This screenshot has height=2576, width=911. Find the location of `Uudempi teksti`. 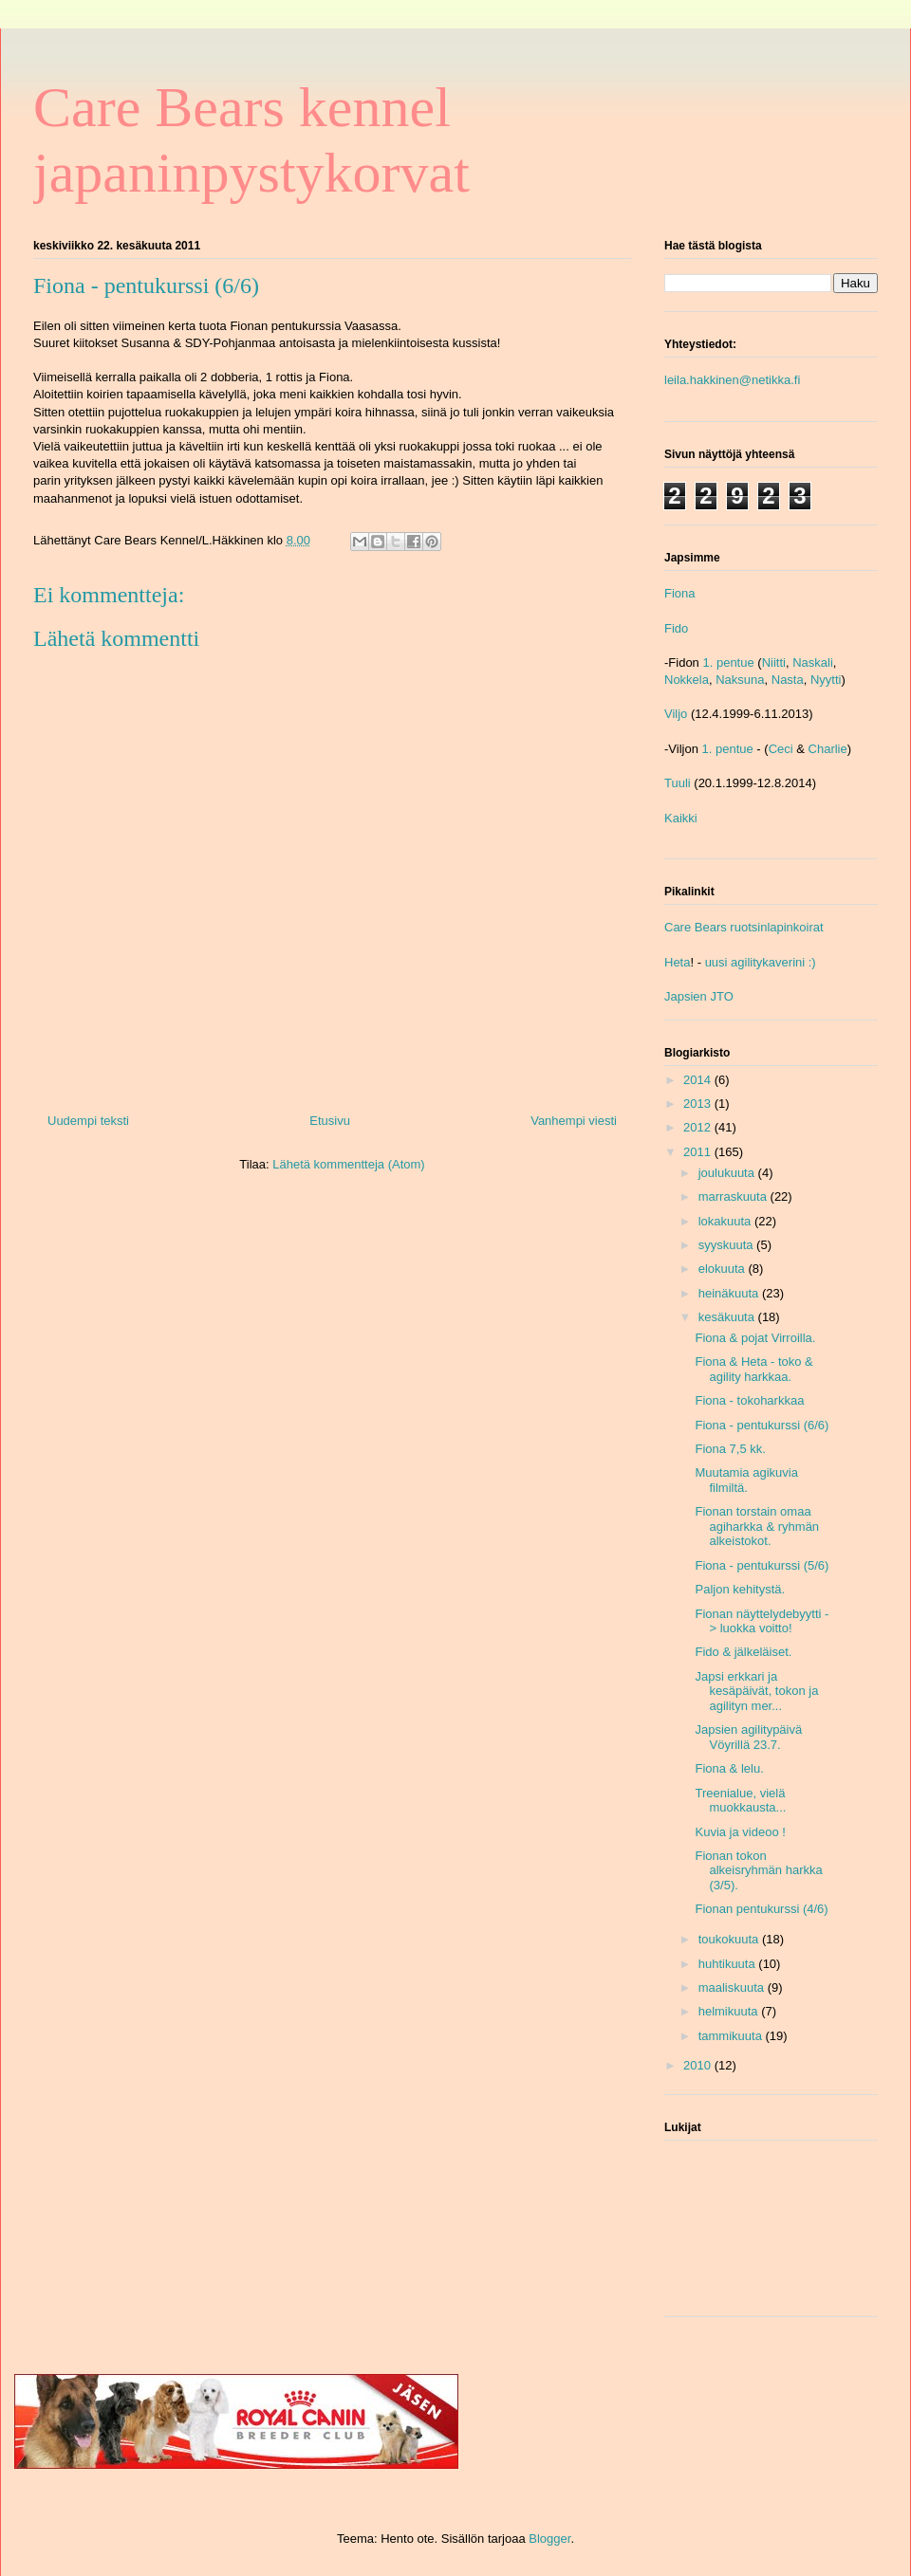

Uudempi teksti is located at coordinates (88, 1120).